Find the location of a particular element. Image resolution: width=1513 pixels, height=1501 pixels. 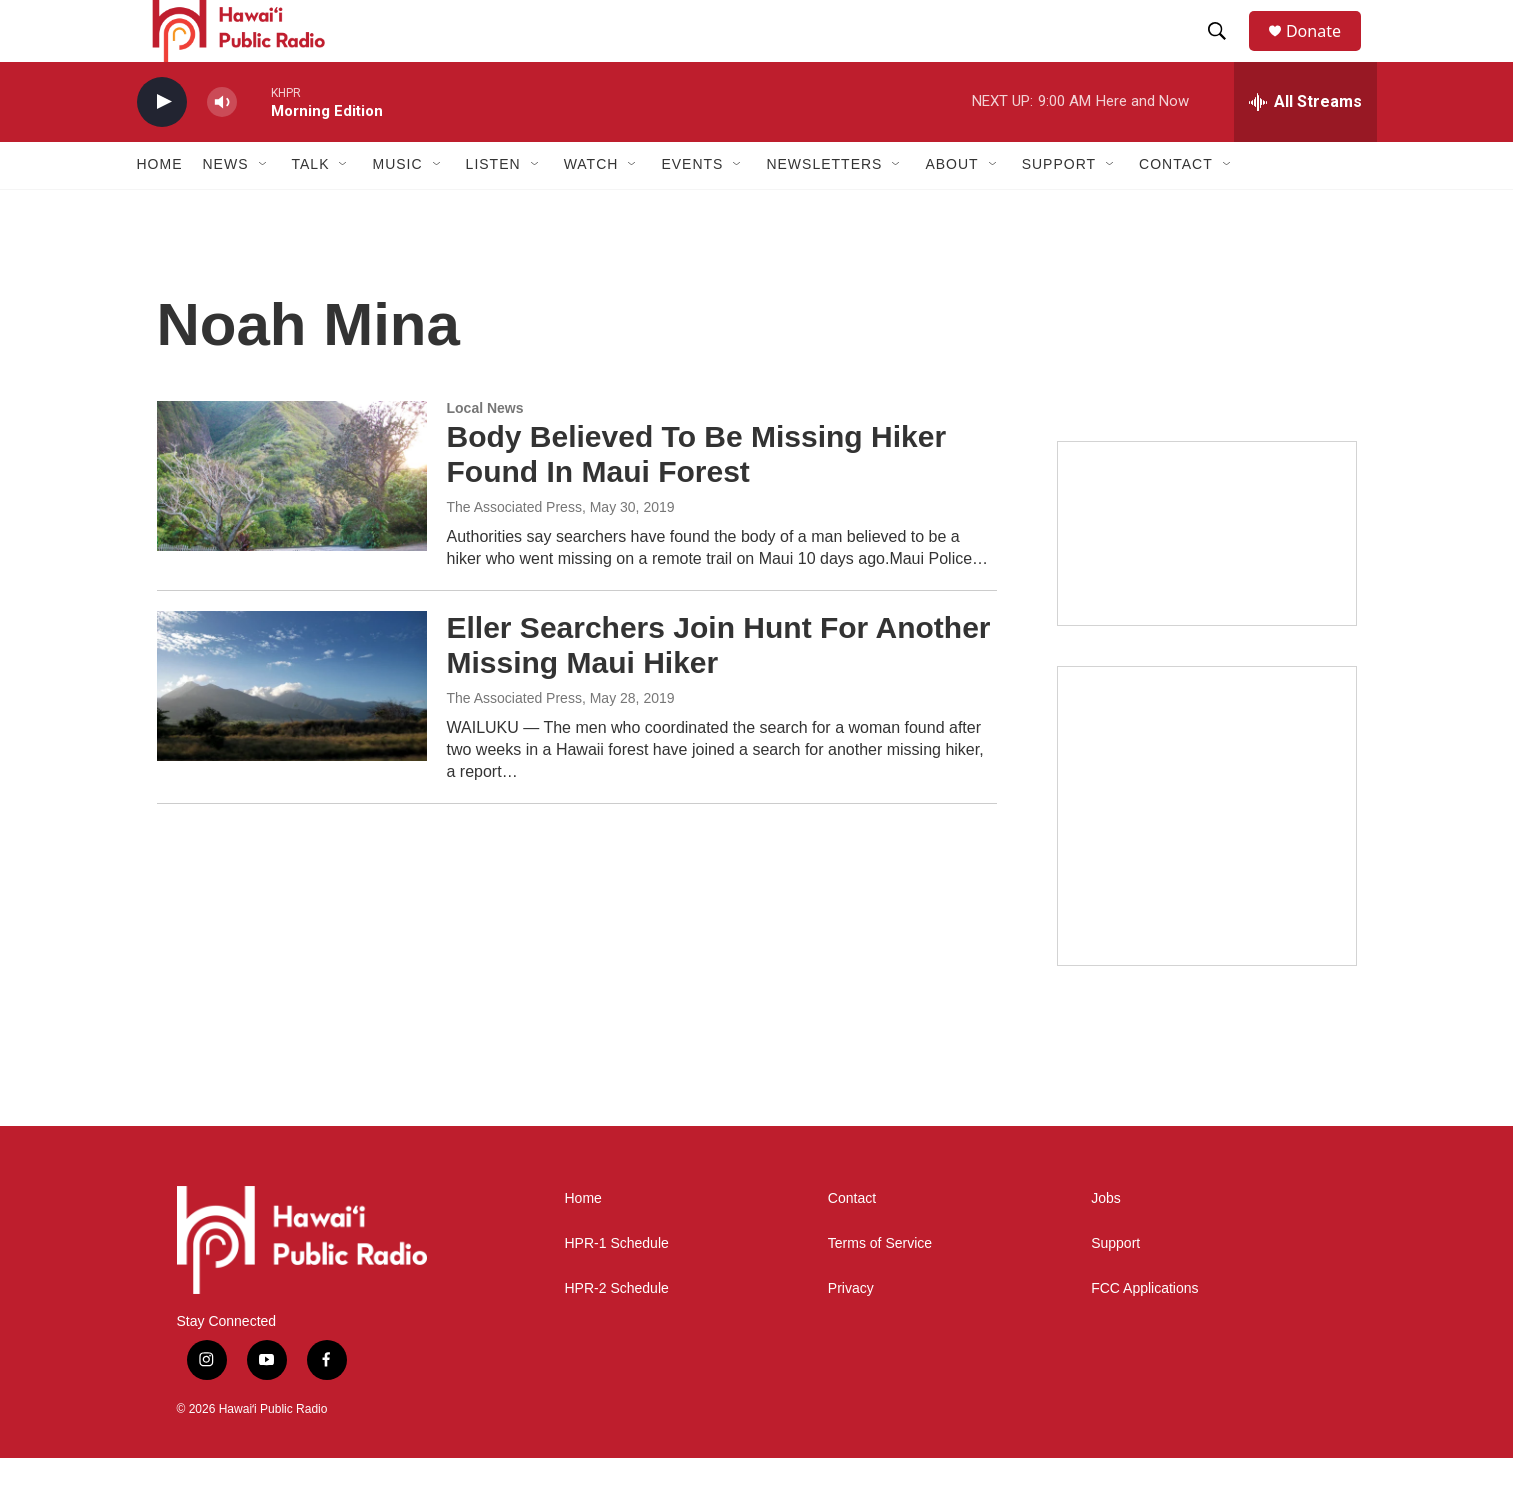

[Holiday Programming 2025] is located at coordinates (1207, 577).